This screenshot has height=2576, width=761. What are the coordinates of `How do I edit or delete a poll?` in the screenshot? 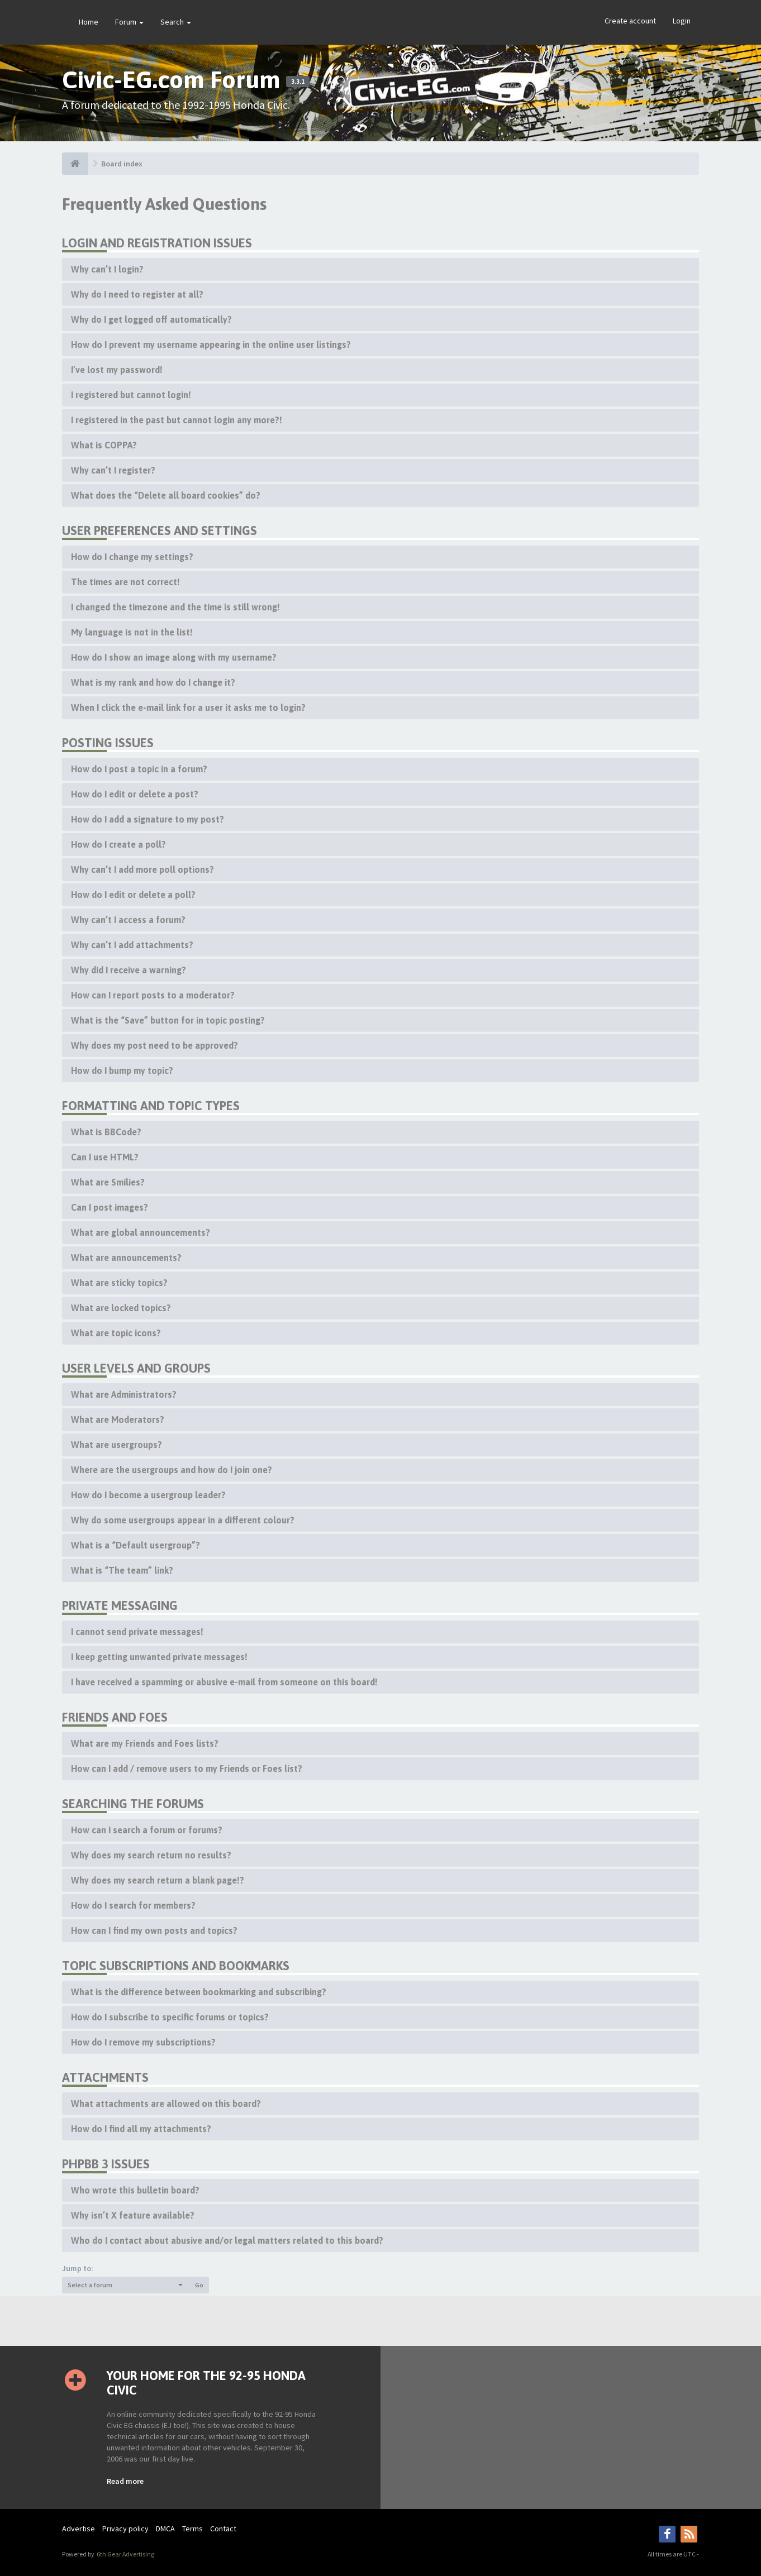 It's located at (133, 895).